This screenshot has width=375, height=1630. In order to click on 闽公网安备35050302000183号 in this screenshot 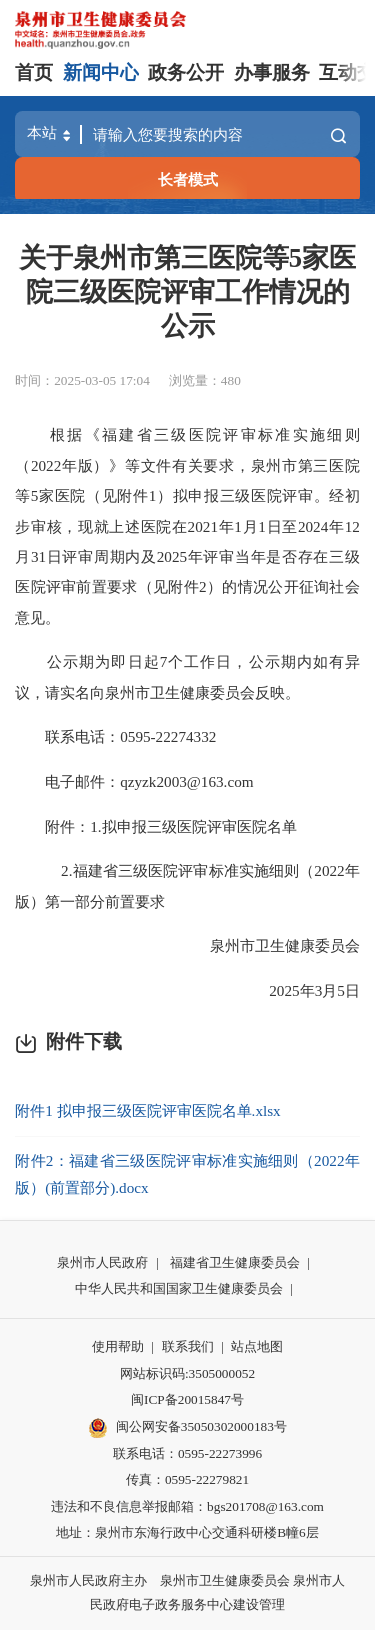, I will do `click(187, 1428)`.